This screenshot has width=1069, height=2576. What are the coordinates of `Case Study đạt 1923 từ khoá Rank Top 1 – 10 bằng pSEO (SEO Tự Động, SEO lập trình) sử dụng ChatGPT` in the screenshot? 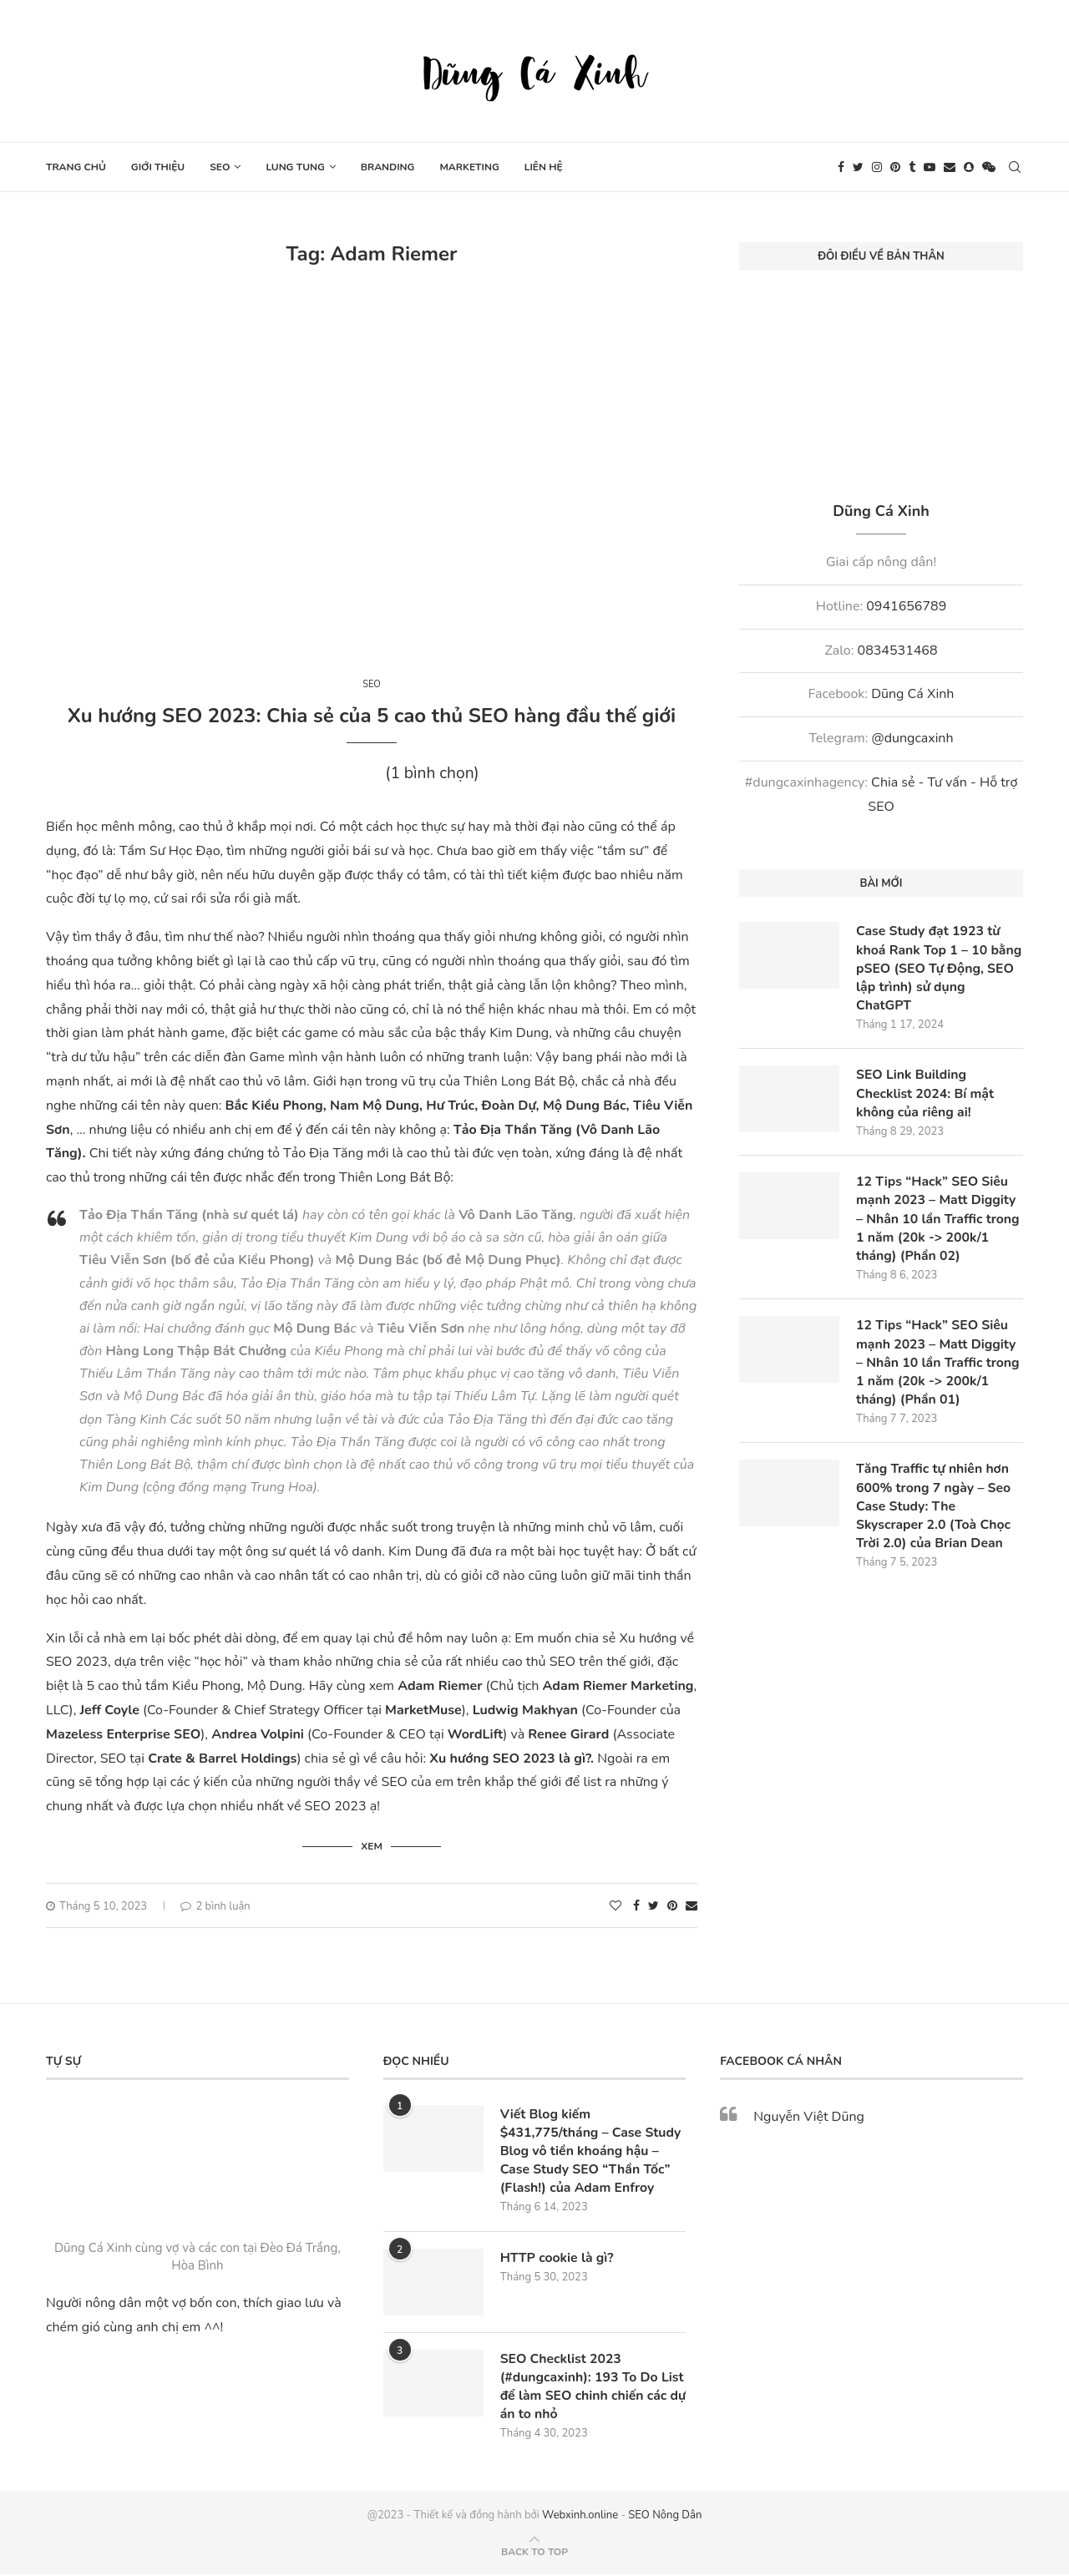 It's located at (938, 968).